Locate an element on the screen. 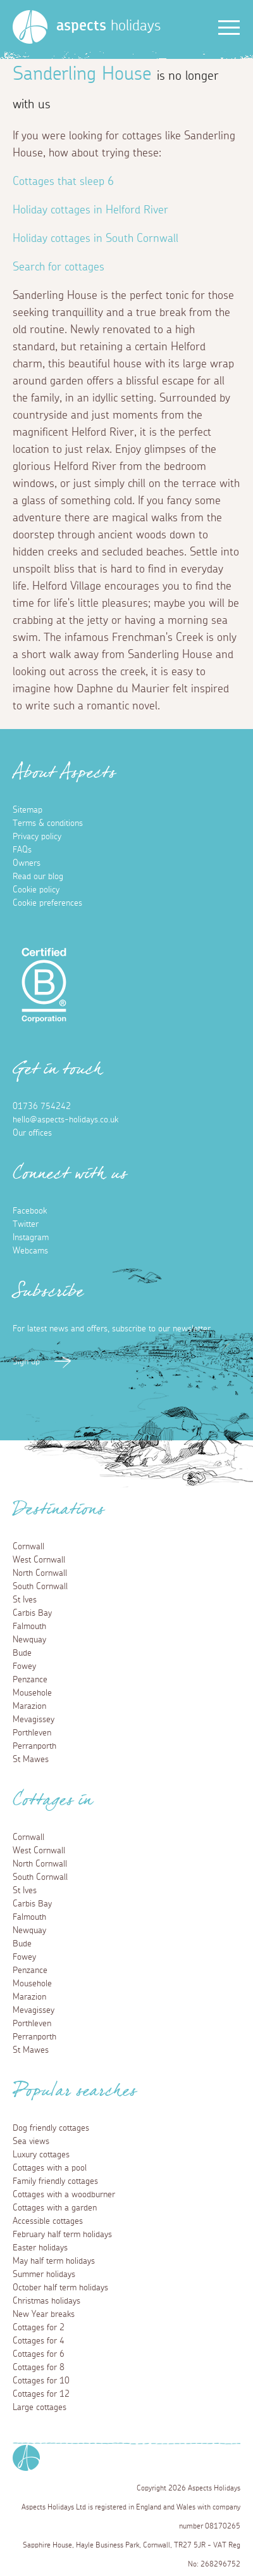  Read our blog is located at coordinates (38, 876).